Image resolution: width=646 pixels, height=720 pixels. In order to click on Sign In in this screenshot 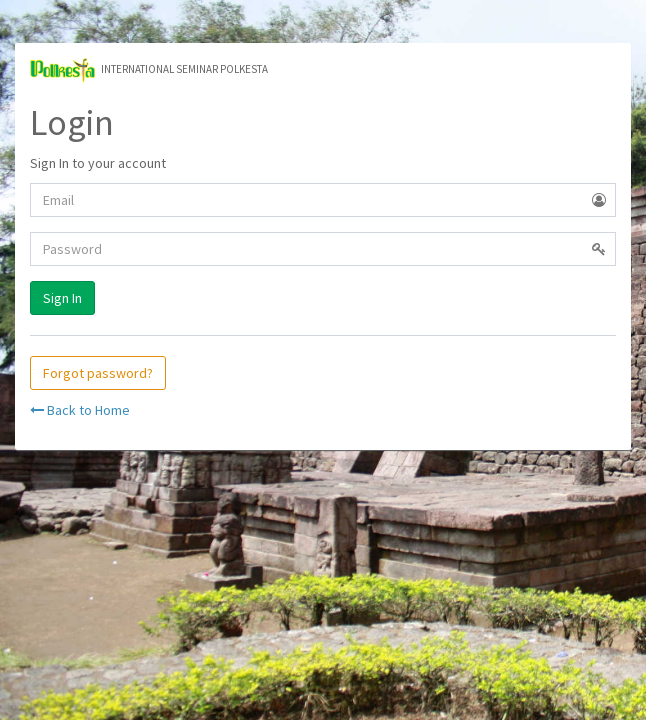, I will do `click(62, 298)`.